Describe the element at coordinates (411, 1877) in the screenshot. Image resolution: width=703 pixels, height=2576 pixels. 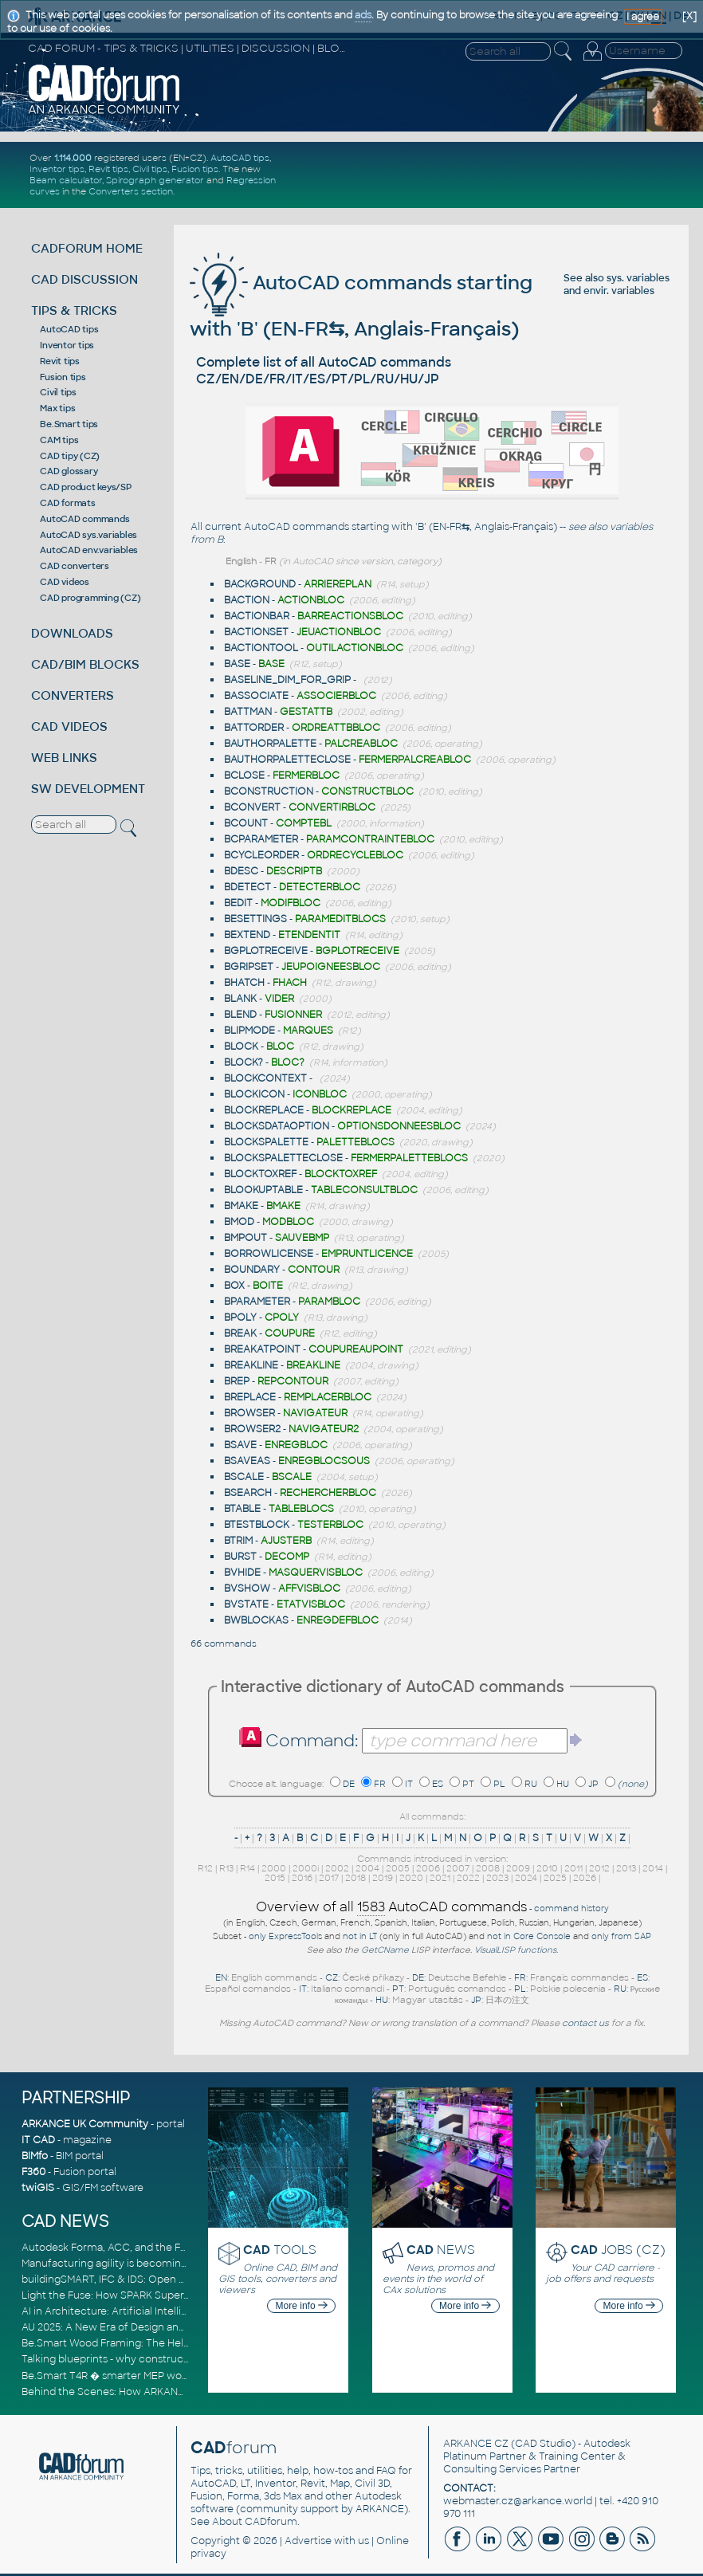
I see `2020` at that location.